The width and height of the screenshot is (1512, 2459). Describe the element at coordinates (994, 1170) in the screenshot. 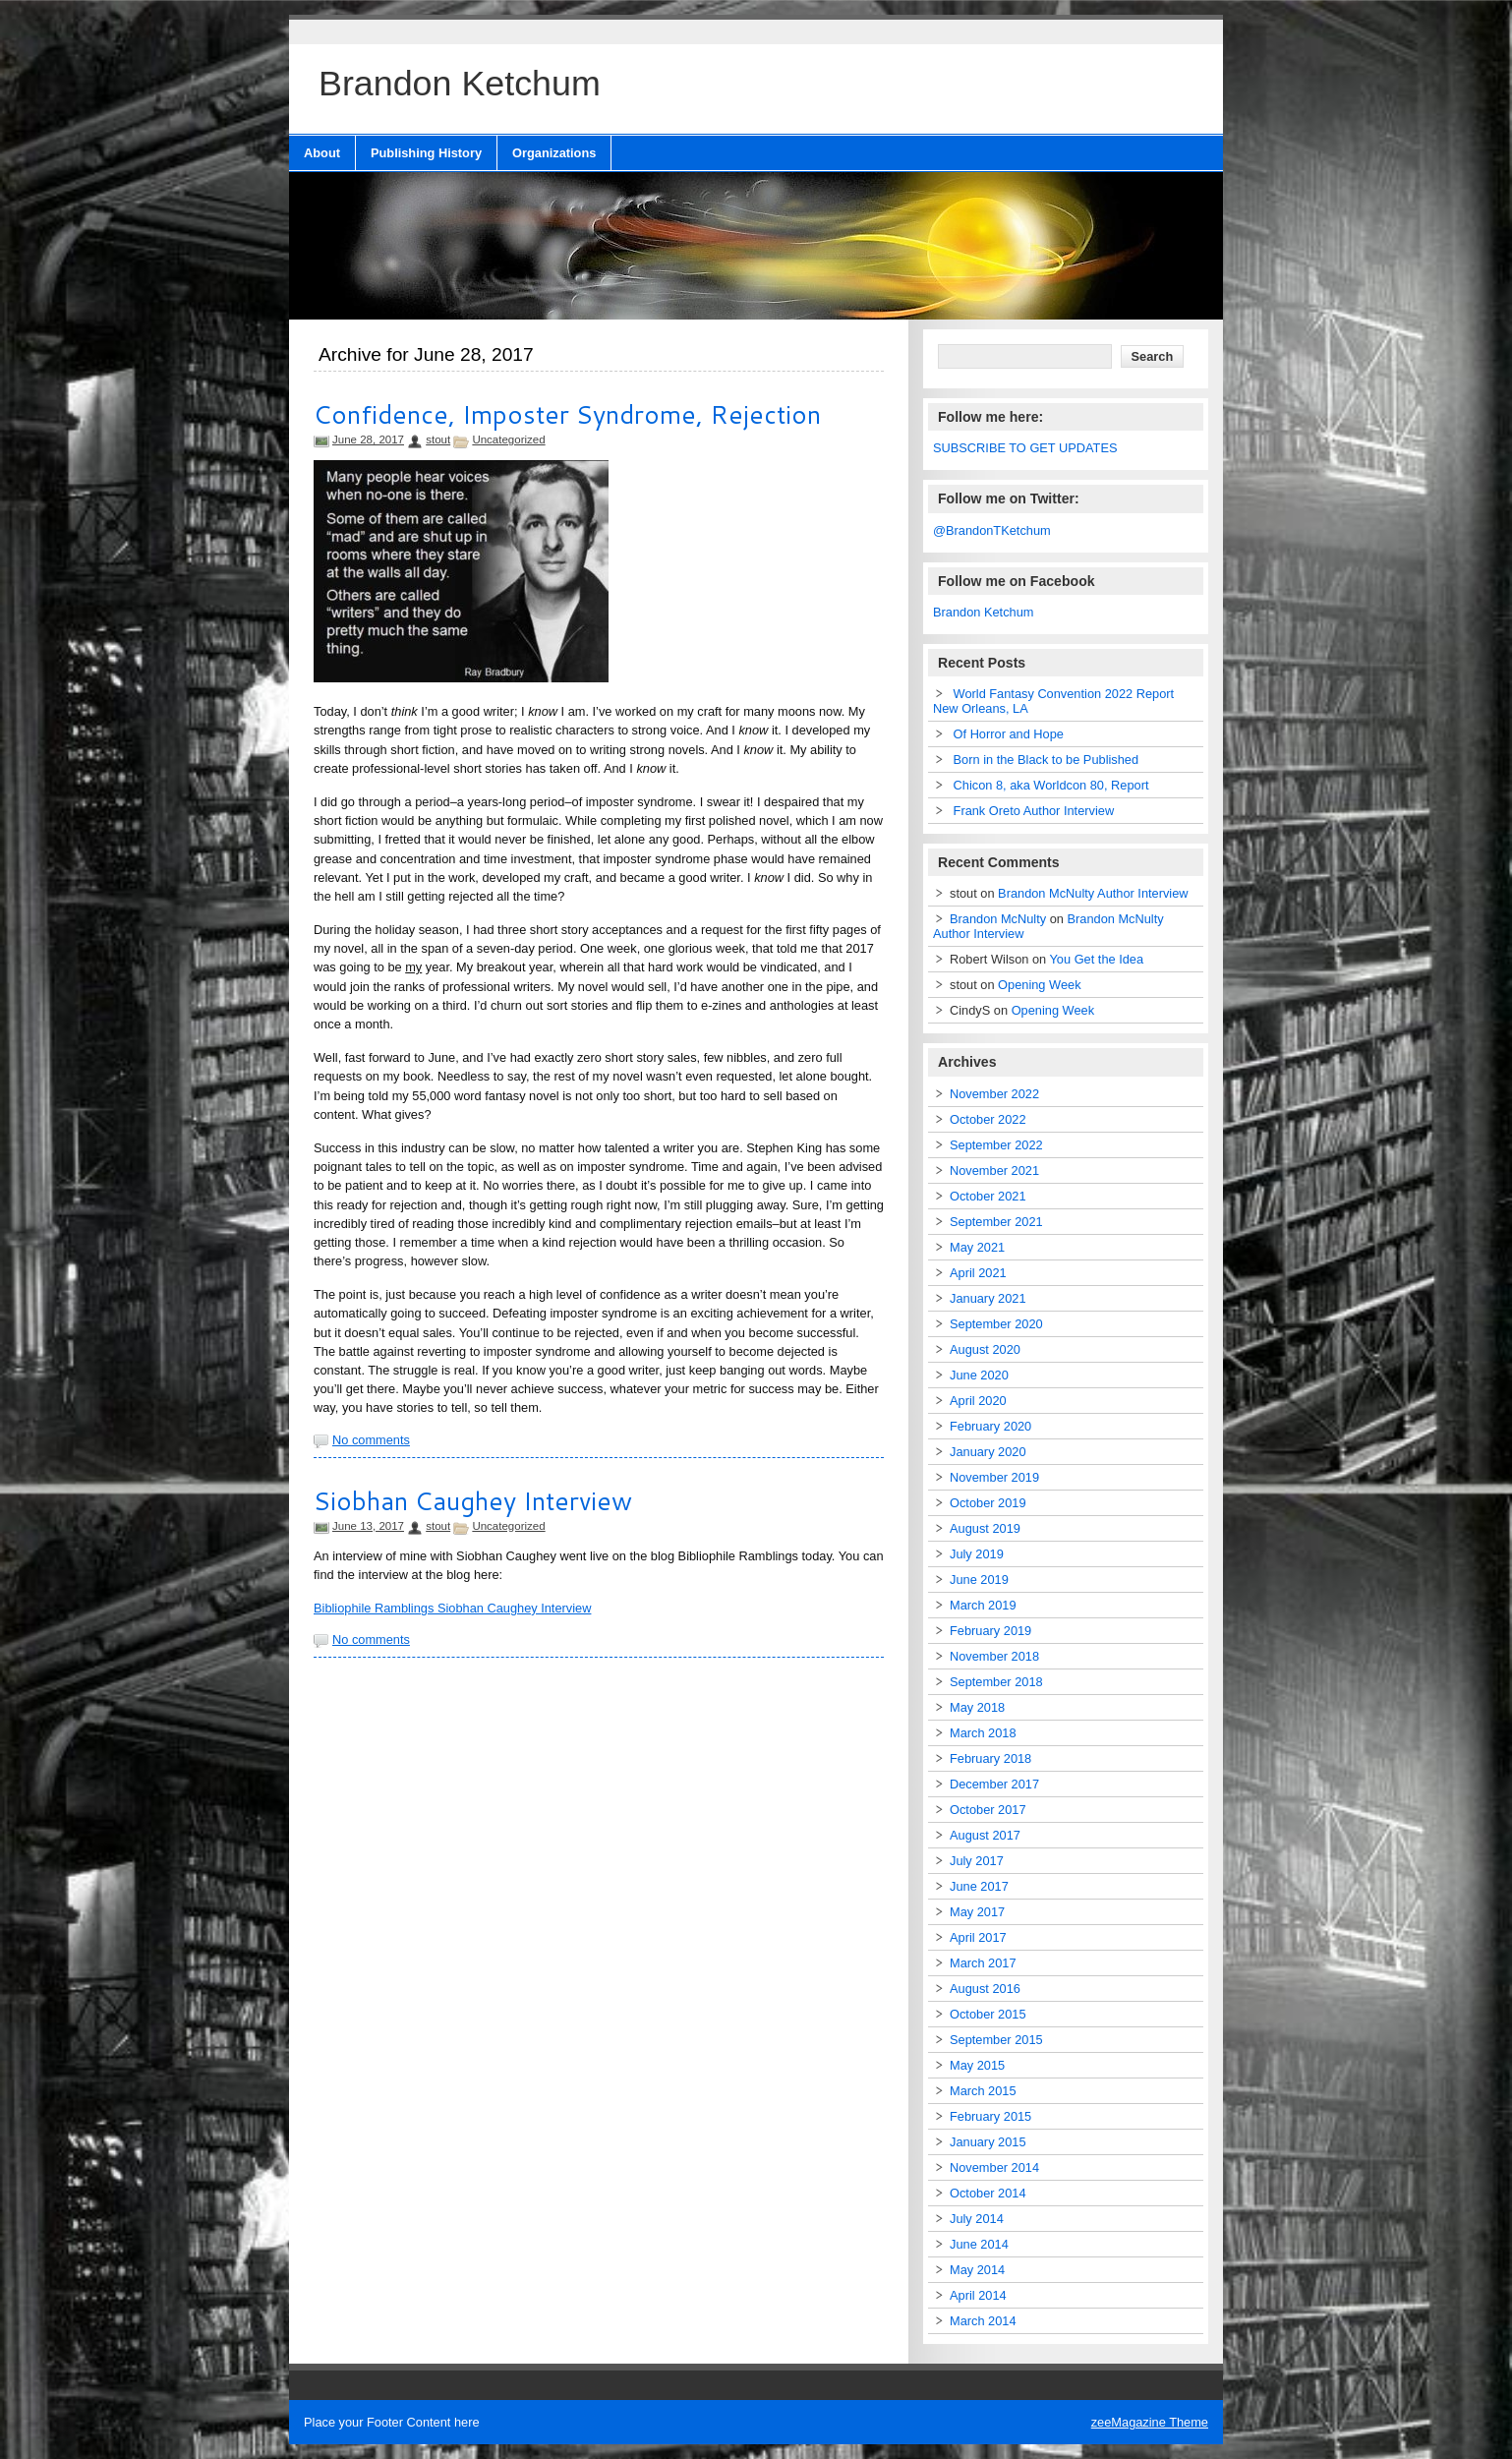

I see `November 2021` at that location.